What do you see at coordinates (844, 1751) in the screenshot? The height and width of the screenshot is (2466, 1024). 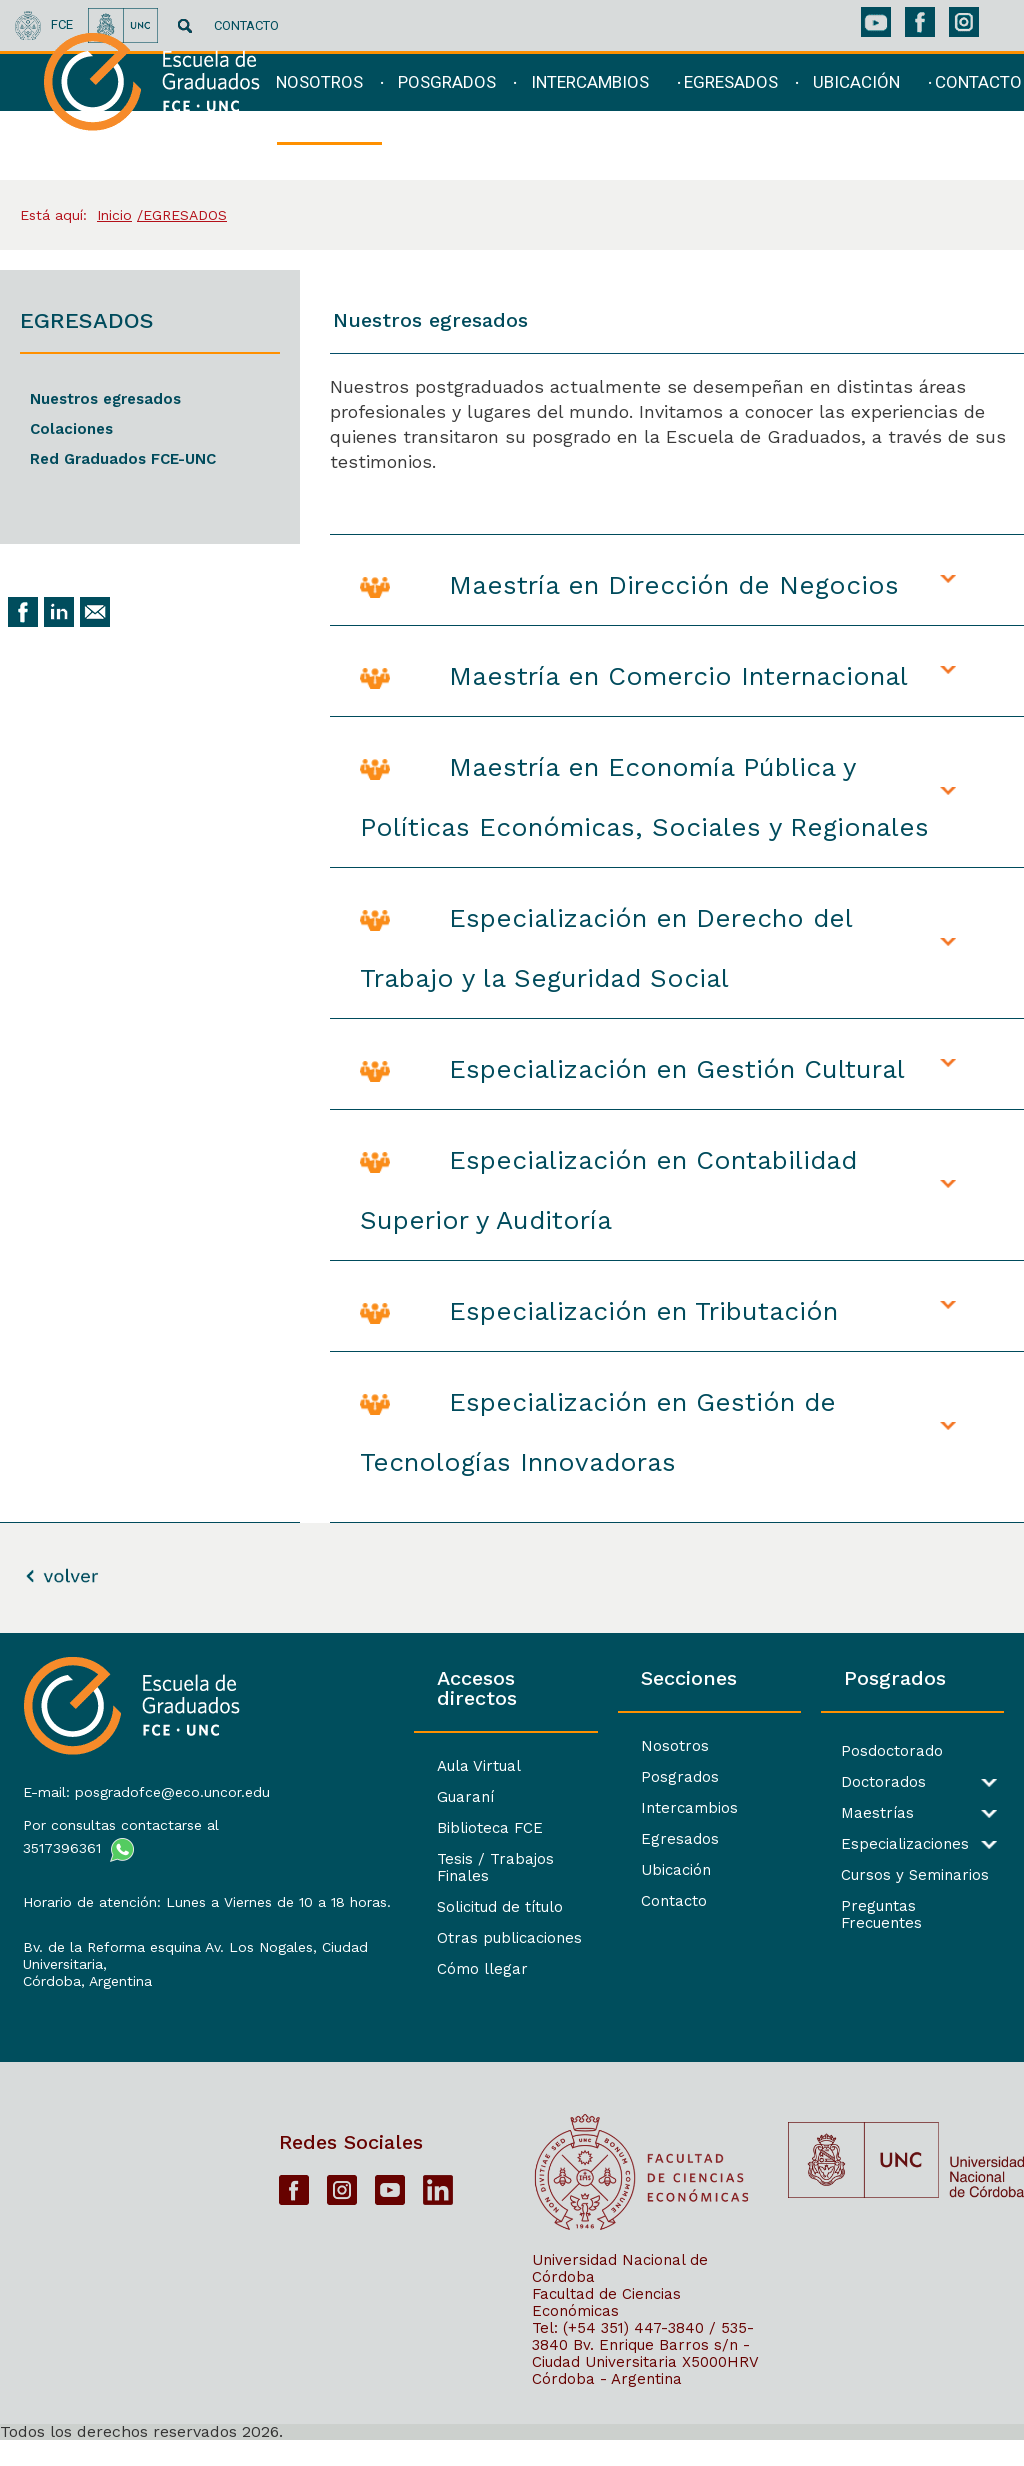 I see `Posdoctorado` at bounding box center [844, 1751].